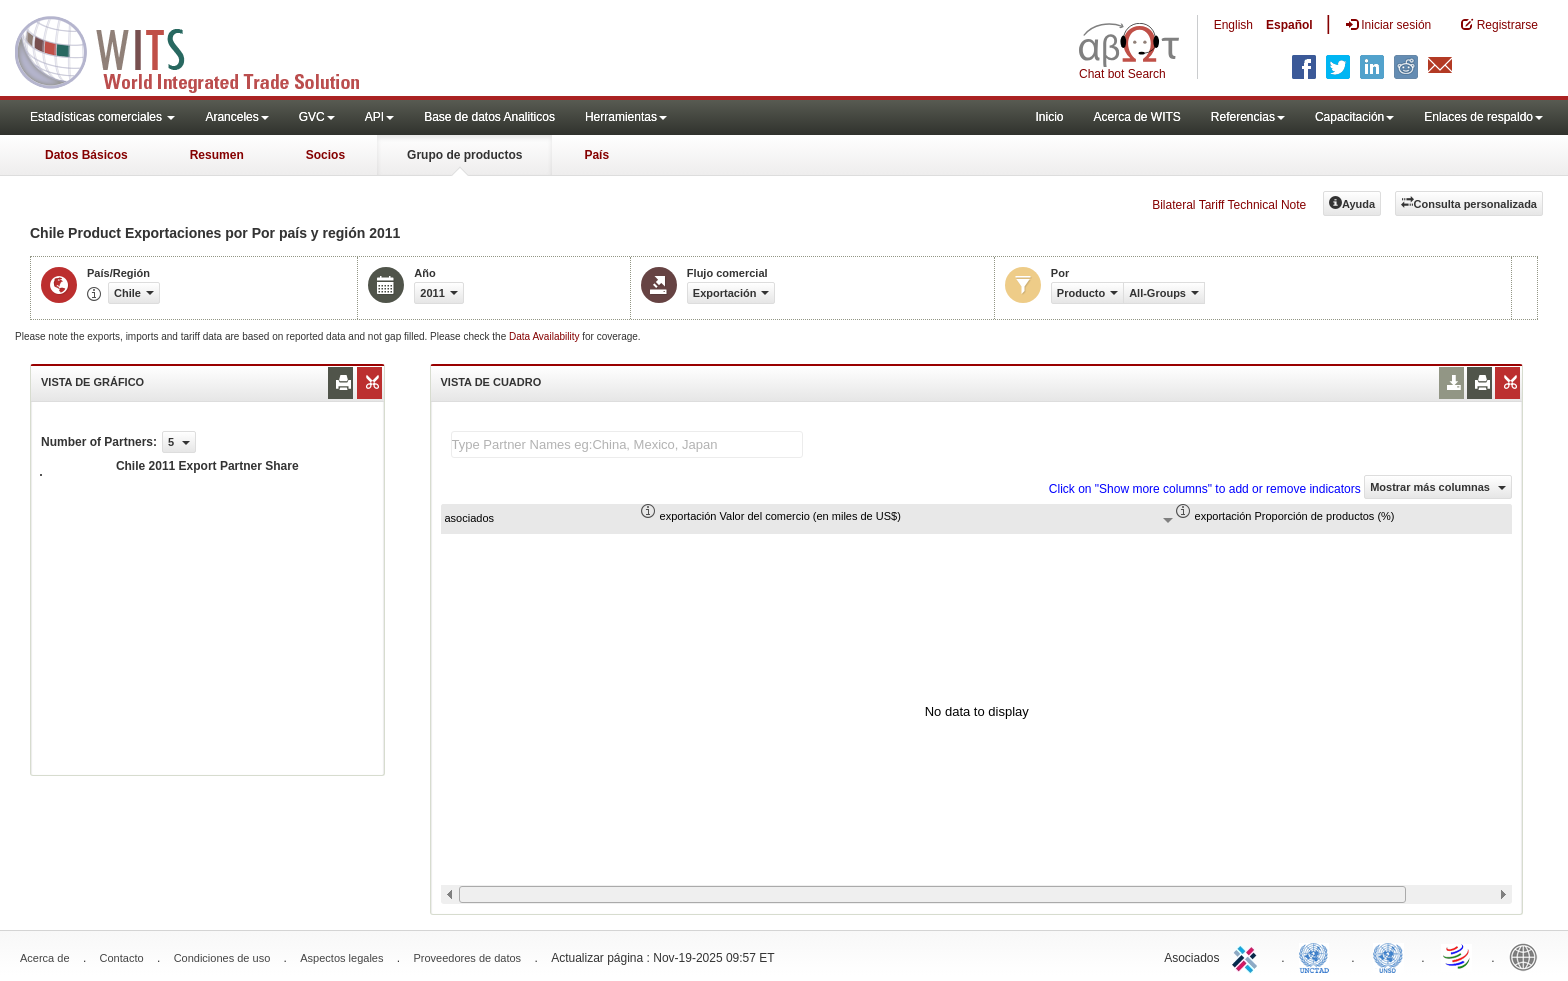 This screenshot has width=1568, height=981. What do you see at coordinates (1049, 117) in the screenshot?
I see `Inicio` at bounding box center [1049, 117].